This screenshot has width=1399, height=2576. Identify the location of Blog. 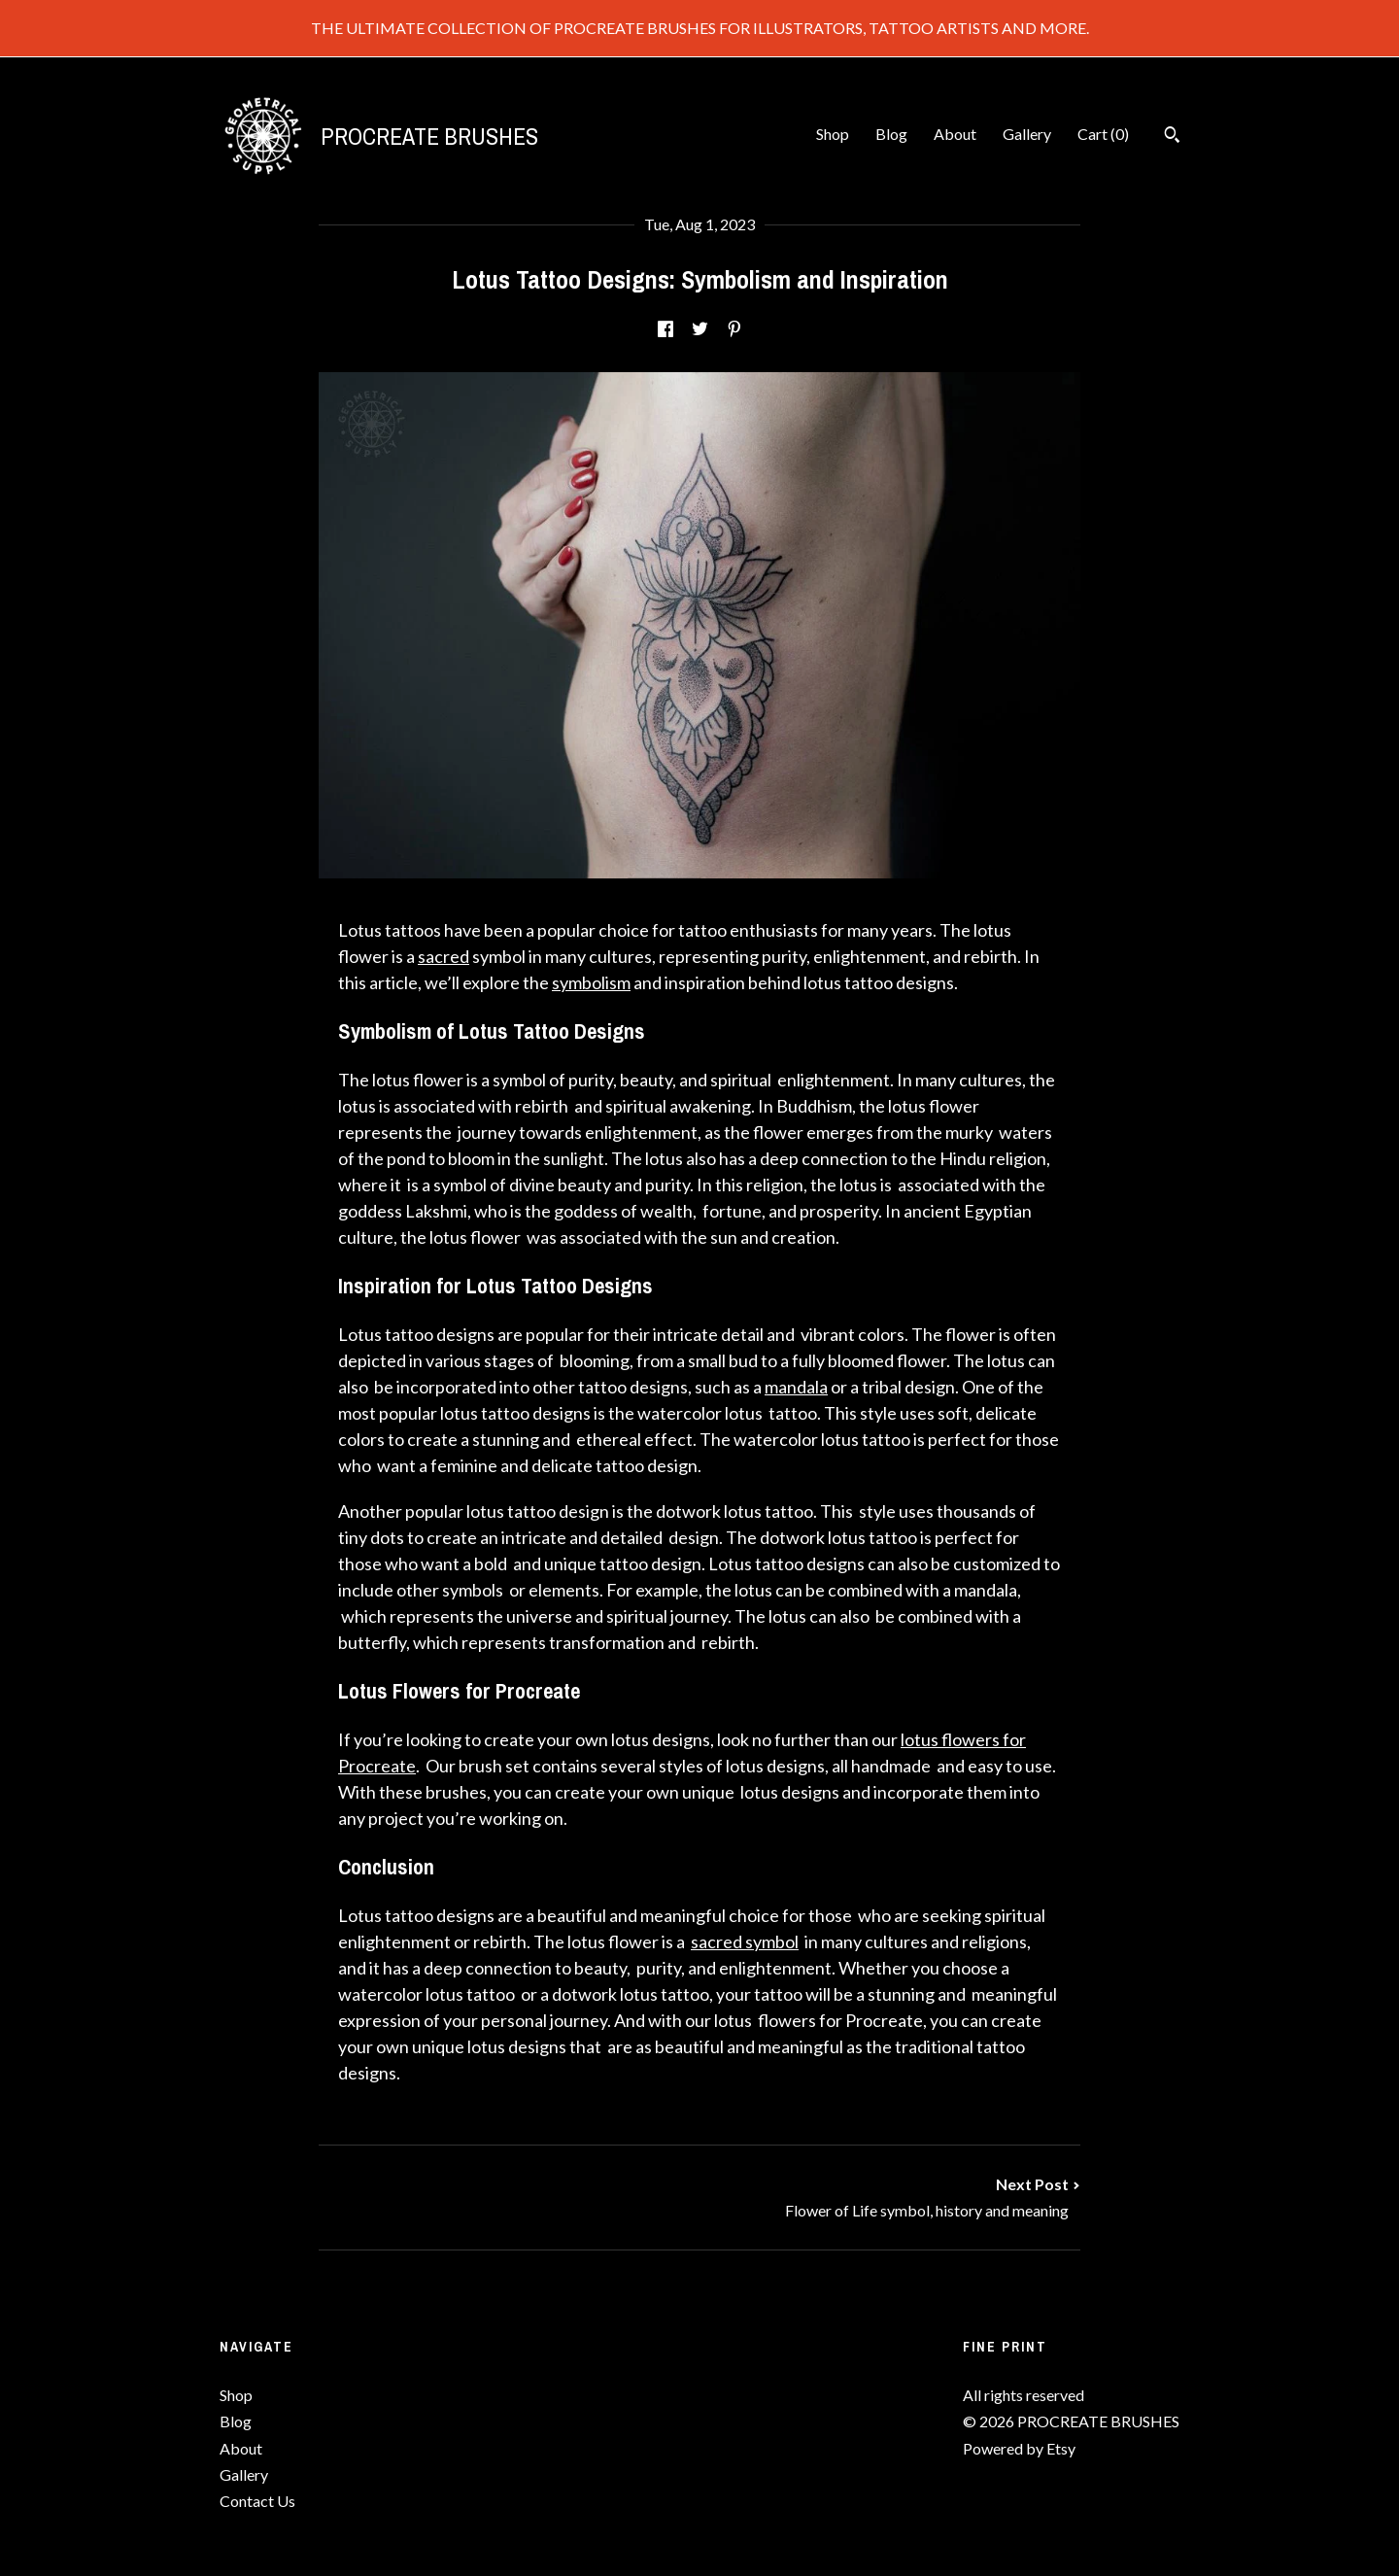
(891, 133).